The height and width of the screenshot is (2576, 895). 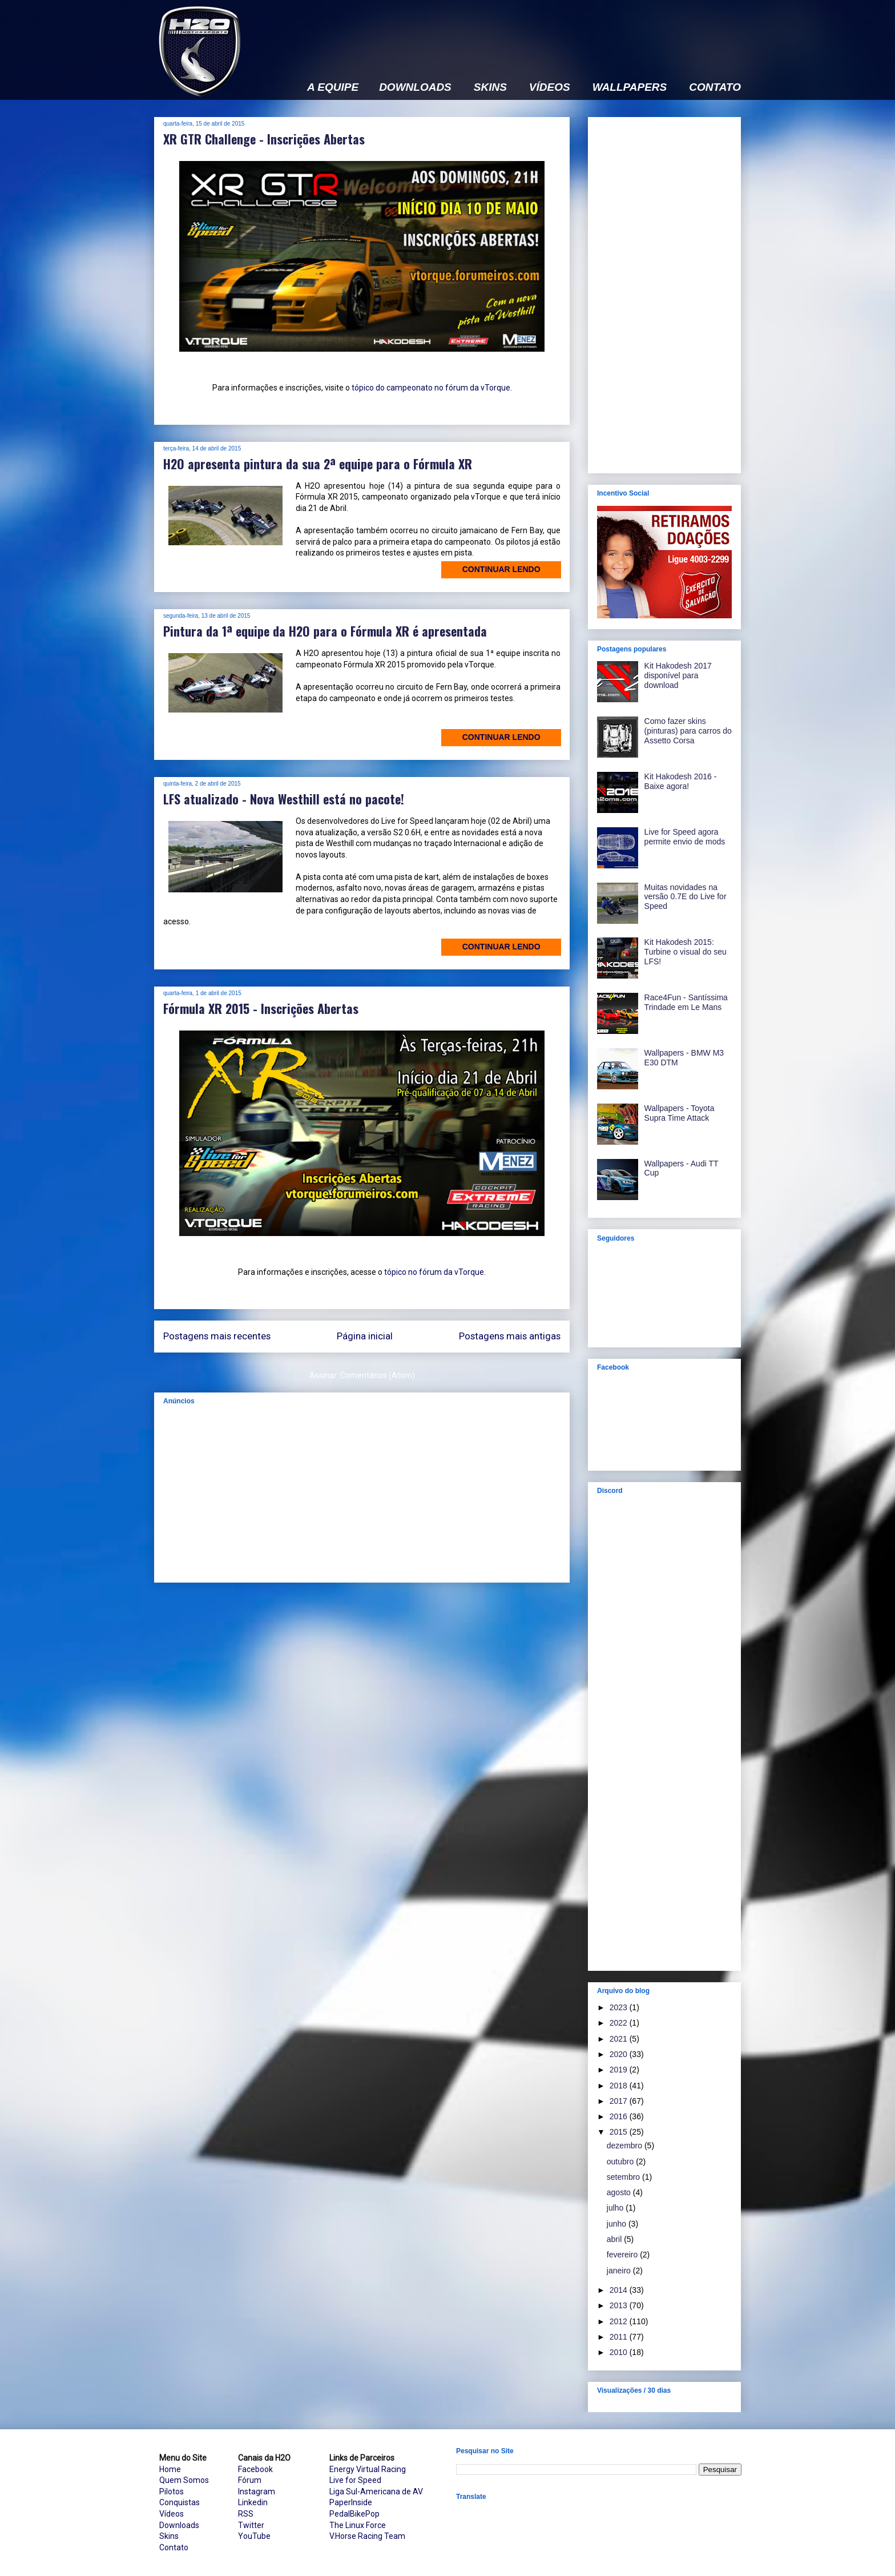 What do you see at coordinates (620, 2131) in the screenshot?
I see `2015` at bounding box center [620, 2131].